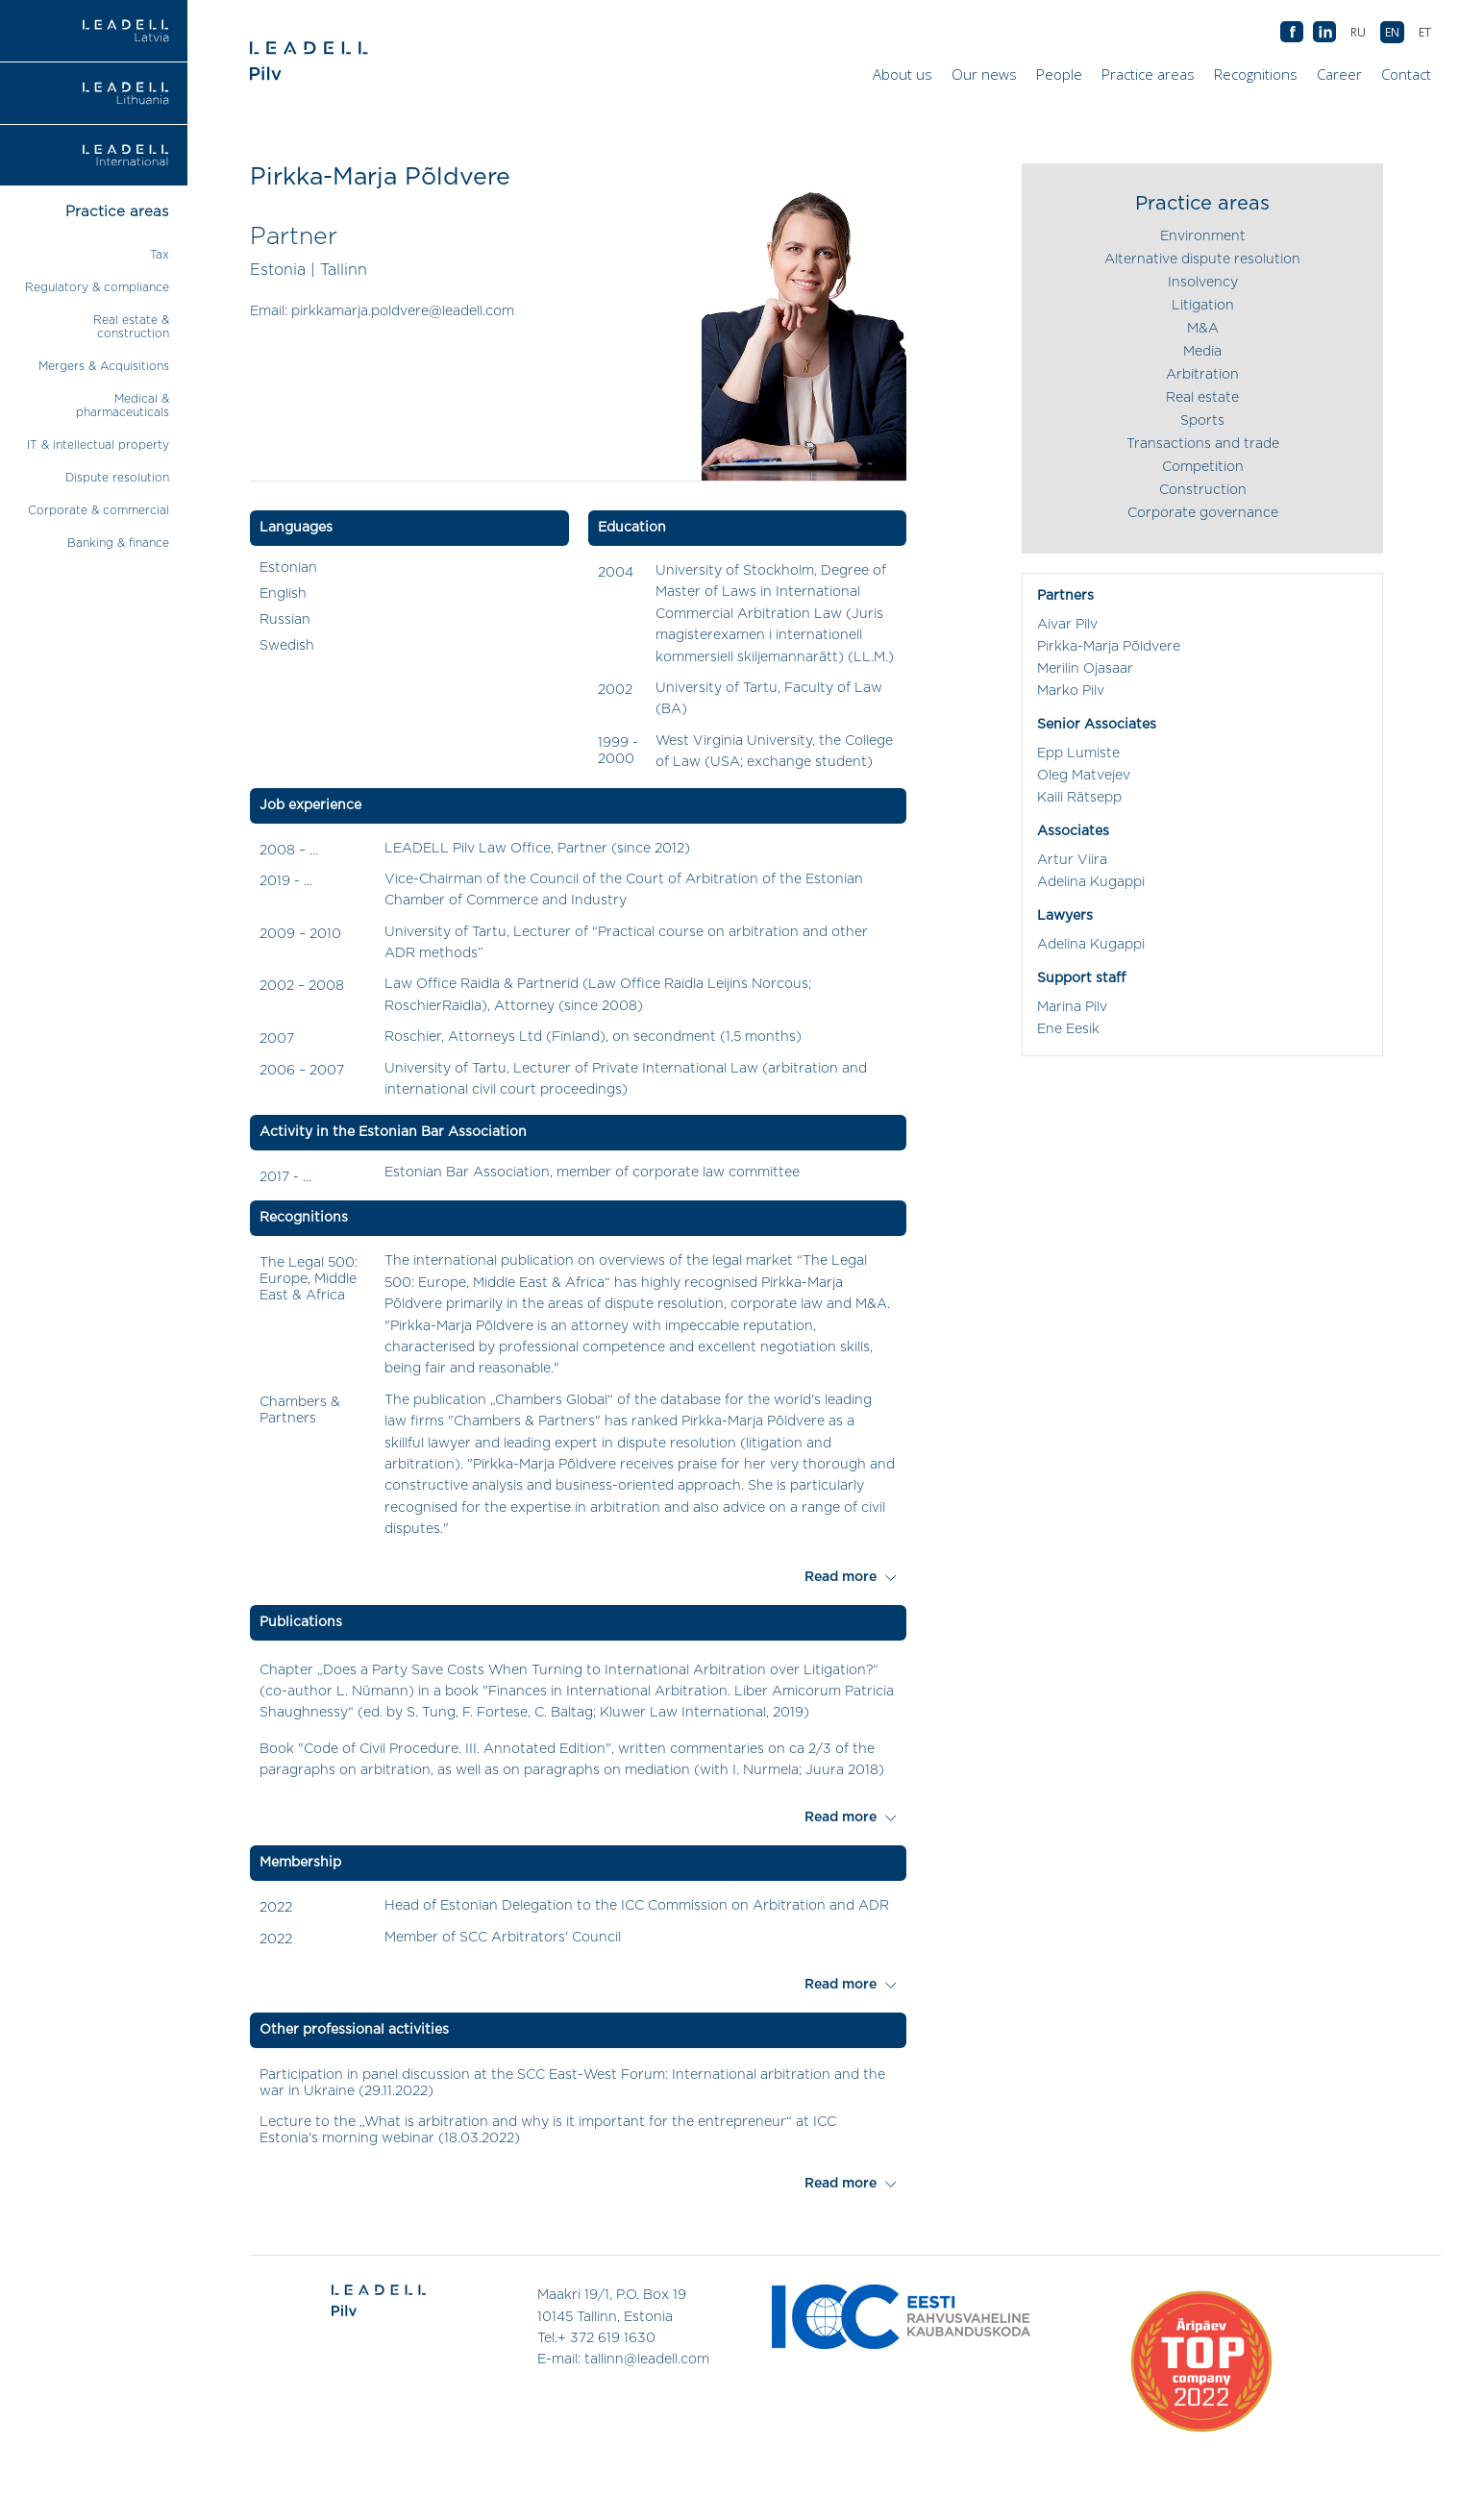  I want to click on Pirkka-Marja Põldvere, so click(1108, 647).